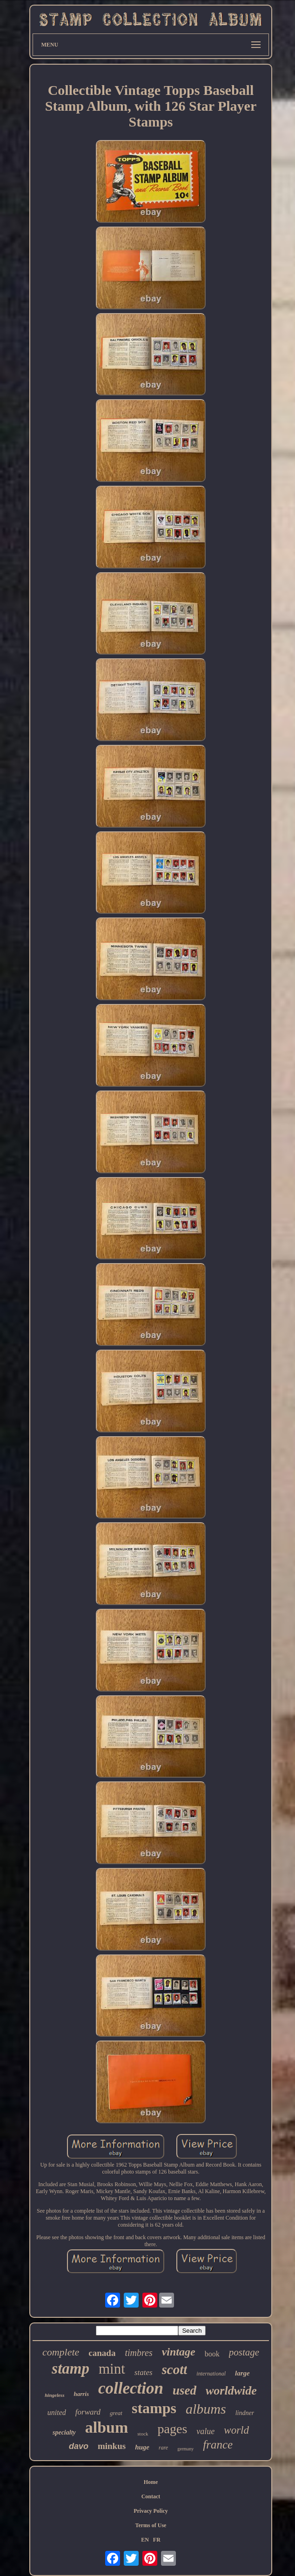 This screenshot has height=2576, width=295. I want to click on album, so click(106, 2427).